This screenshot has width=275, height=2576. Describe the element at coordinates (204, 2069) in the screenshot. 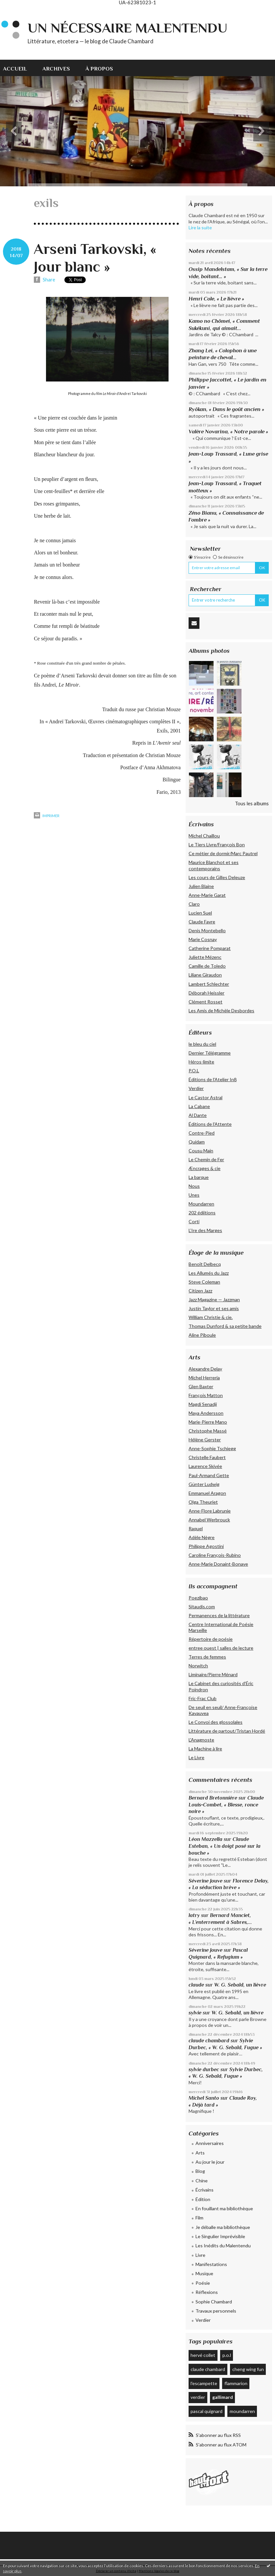

I see `sylvie durbec` at that location.